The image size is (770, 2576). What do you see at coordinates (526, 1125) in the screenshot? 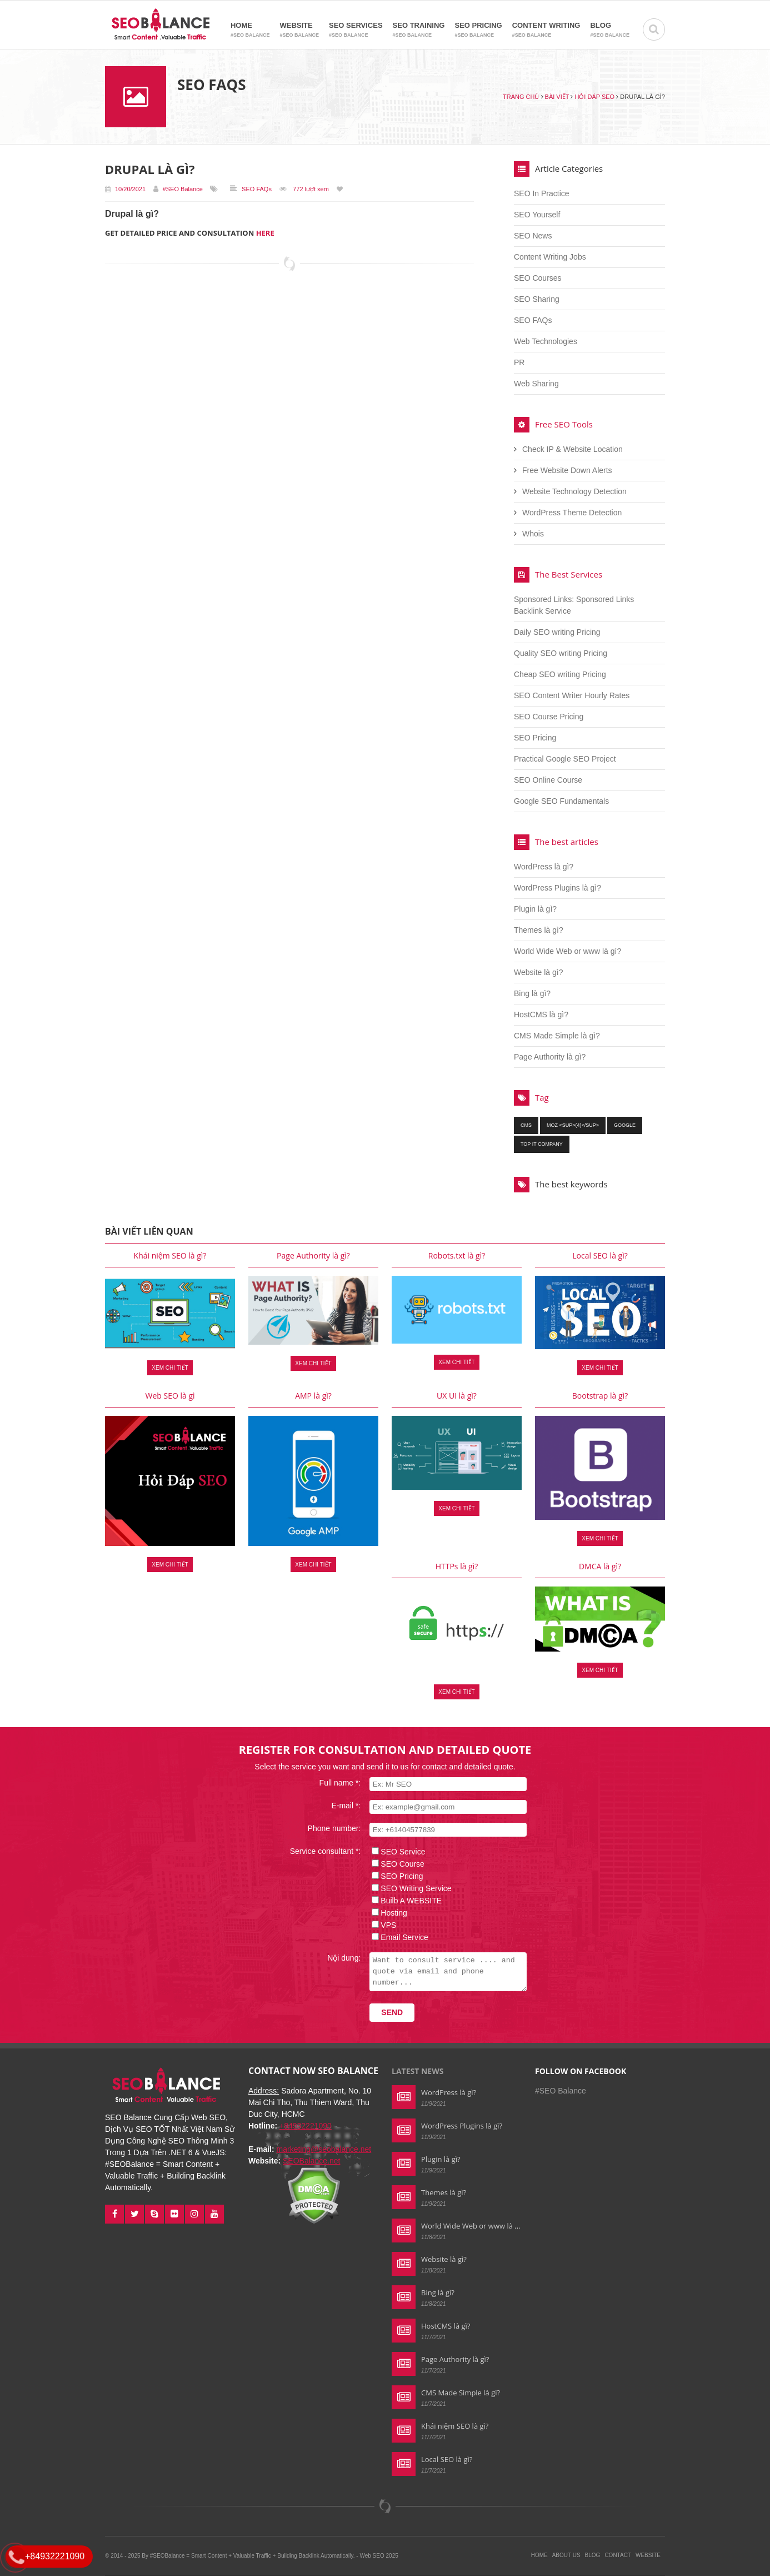
I see `cms` at bounding box center [526, 1125].